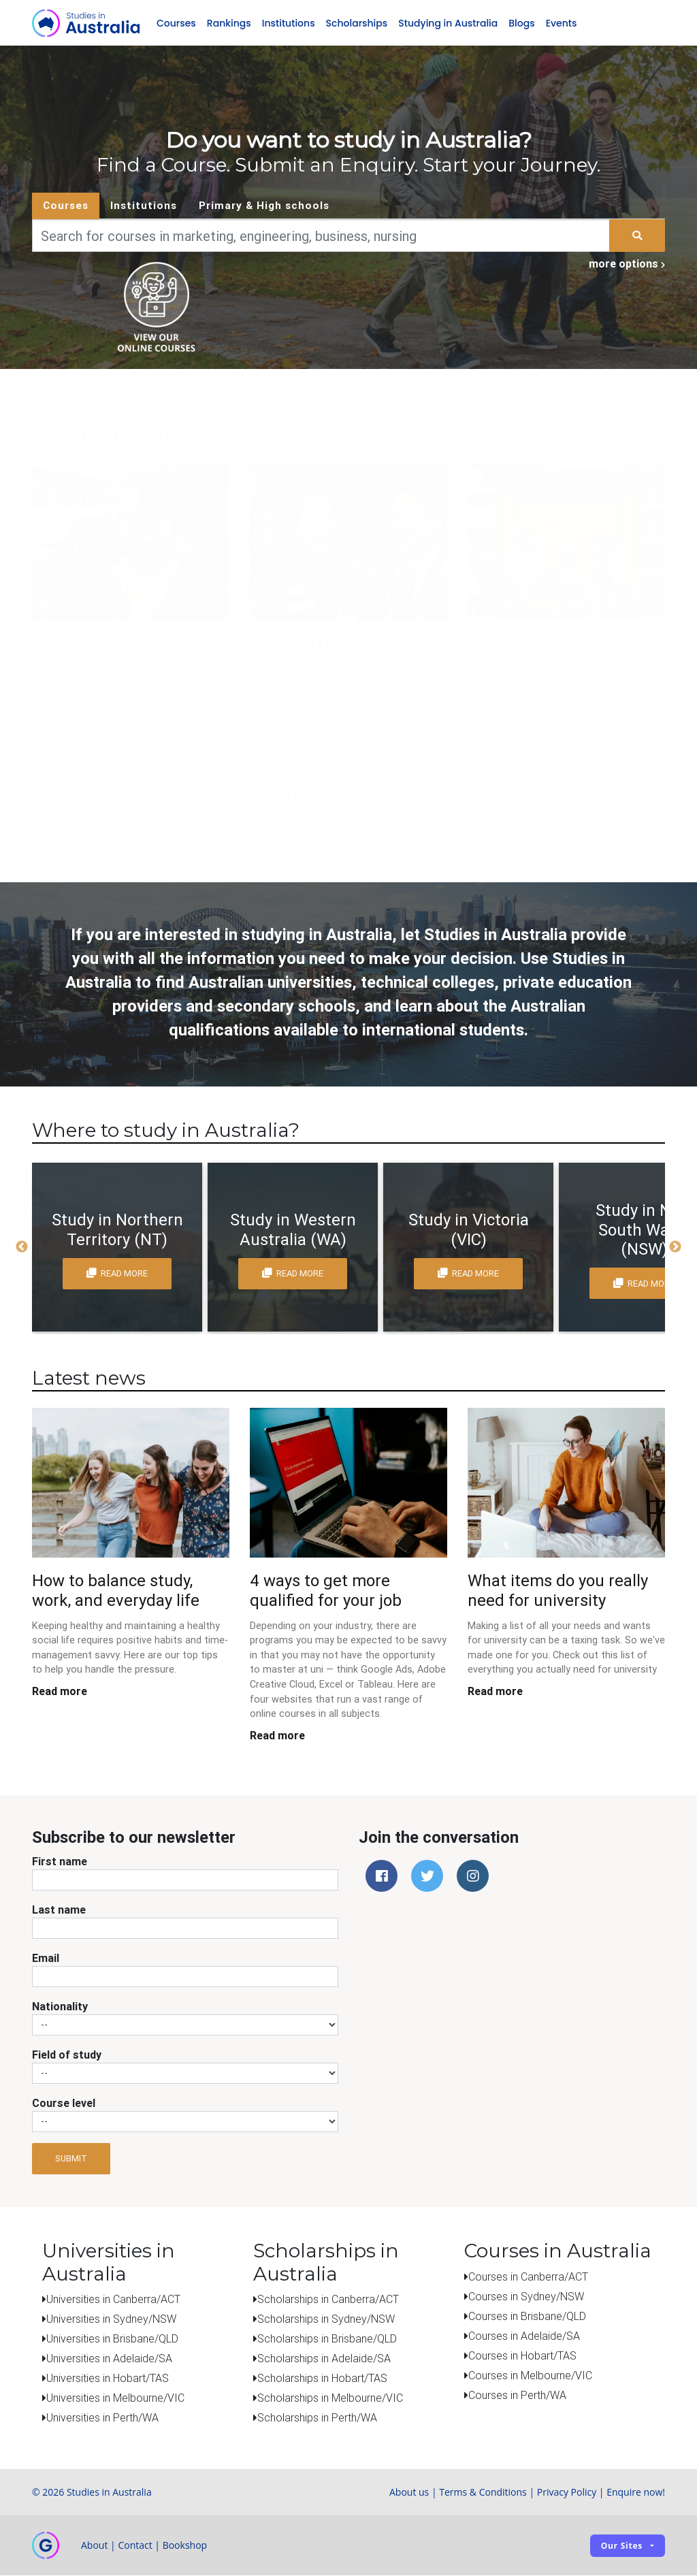 This screenshot has height=2576, width=697. What do you see at coordinates (60, 2006) in the screenshot?
I see `Nationality` at bounding box center [60, 2006].